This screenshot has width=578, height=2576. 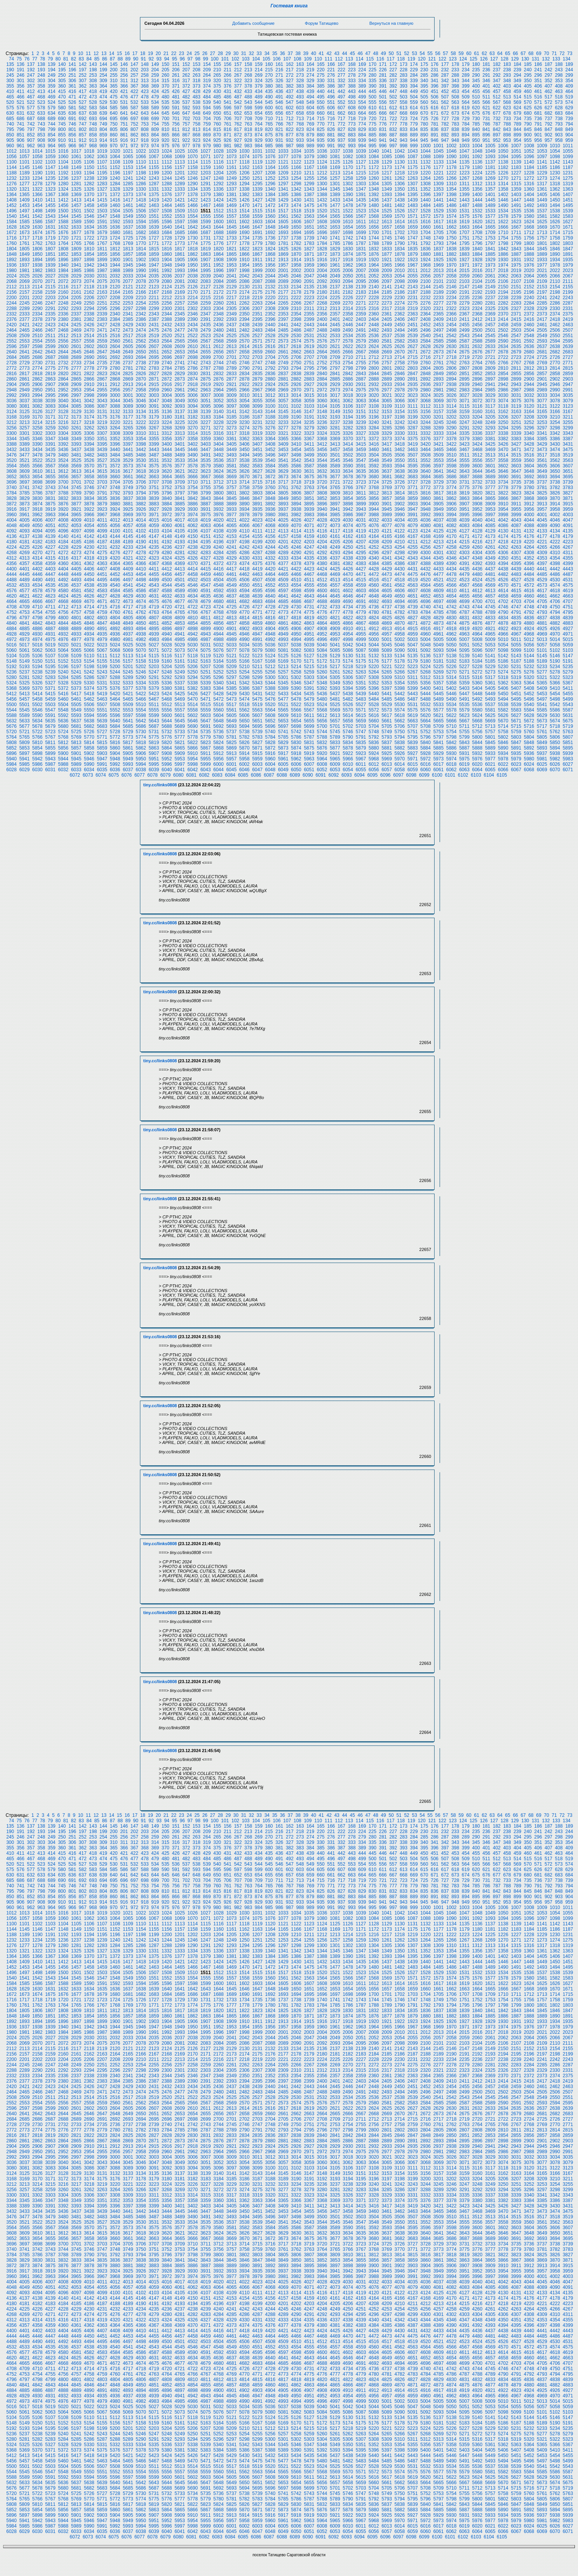 I want to click on 111, so click(x=328, y=59).